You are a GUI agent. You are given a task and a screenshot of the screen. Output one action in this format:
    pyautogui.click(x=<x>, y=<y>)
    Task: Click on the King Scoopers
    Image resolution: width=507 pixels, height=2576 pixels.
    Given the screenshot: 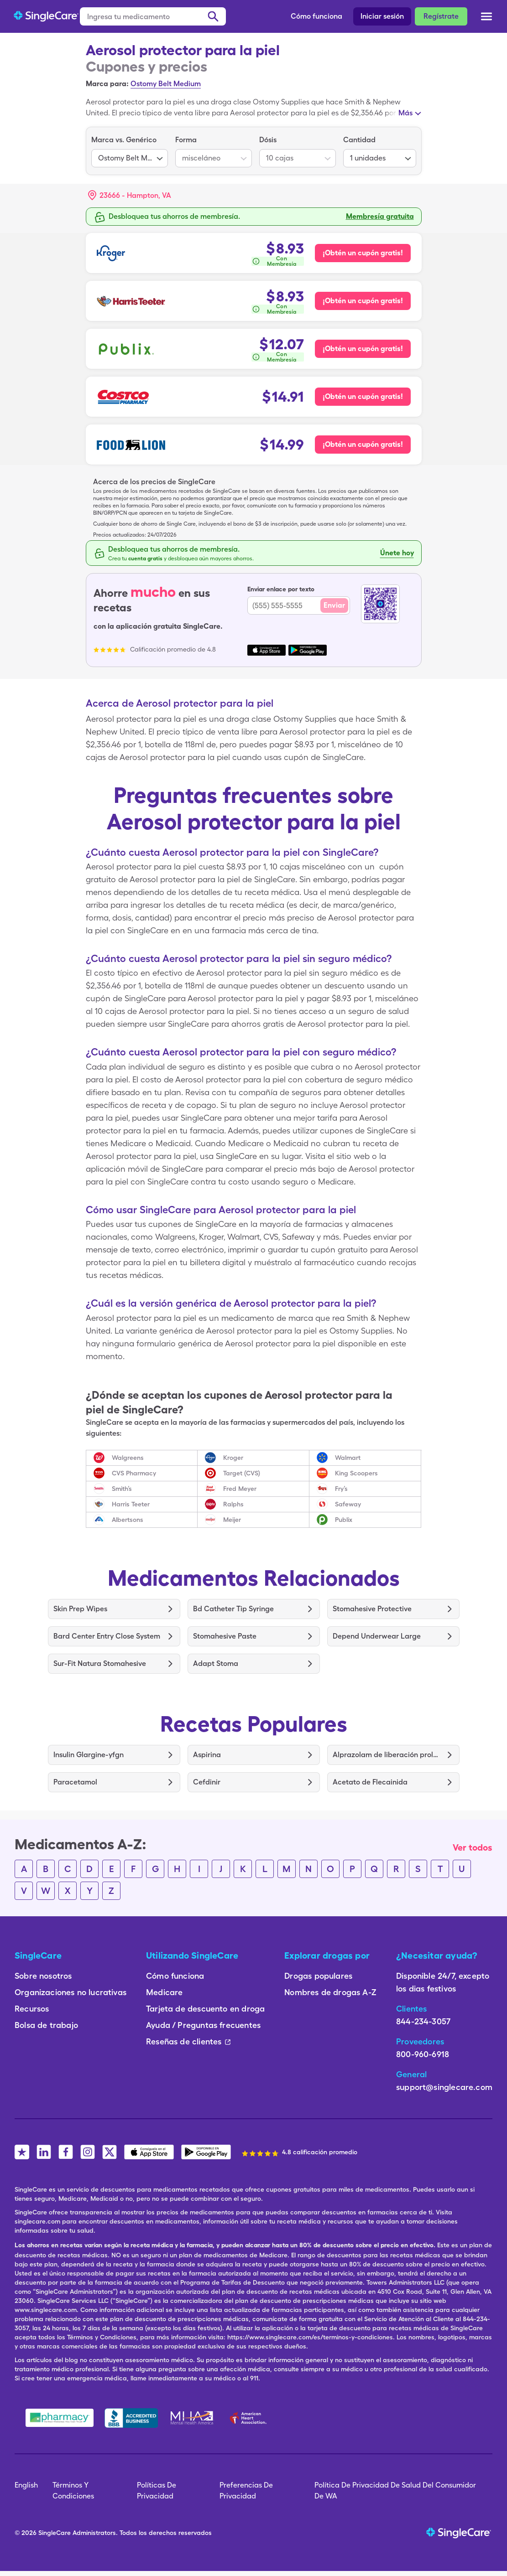 What is the action you would take?
    pyautogui.click(x=356, y=1473)
    